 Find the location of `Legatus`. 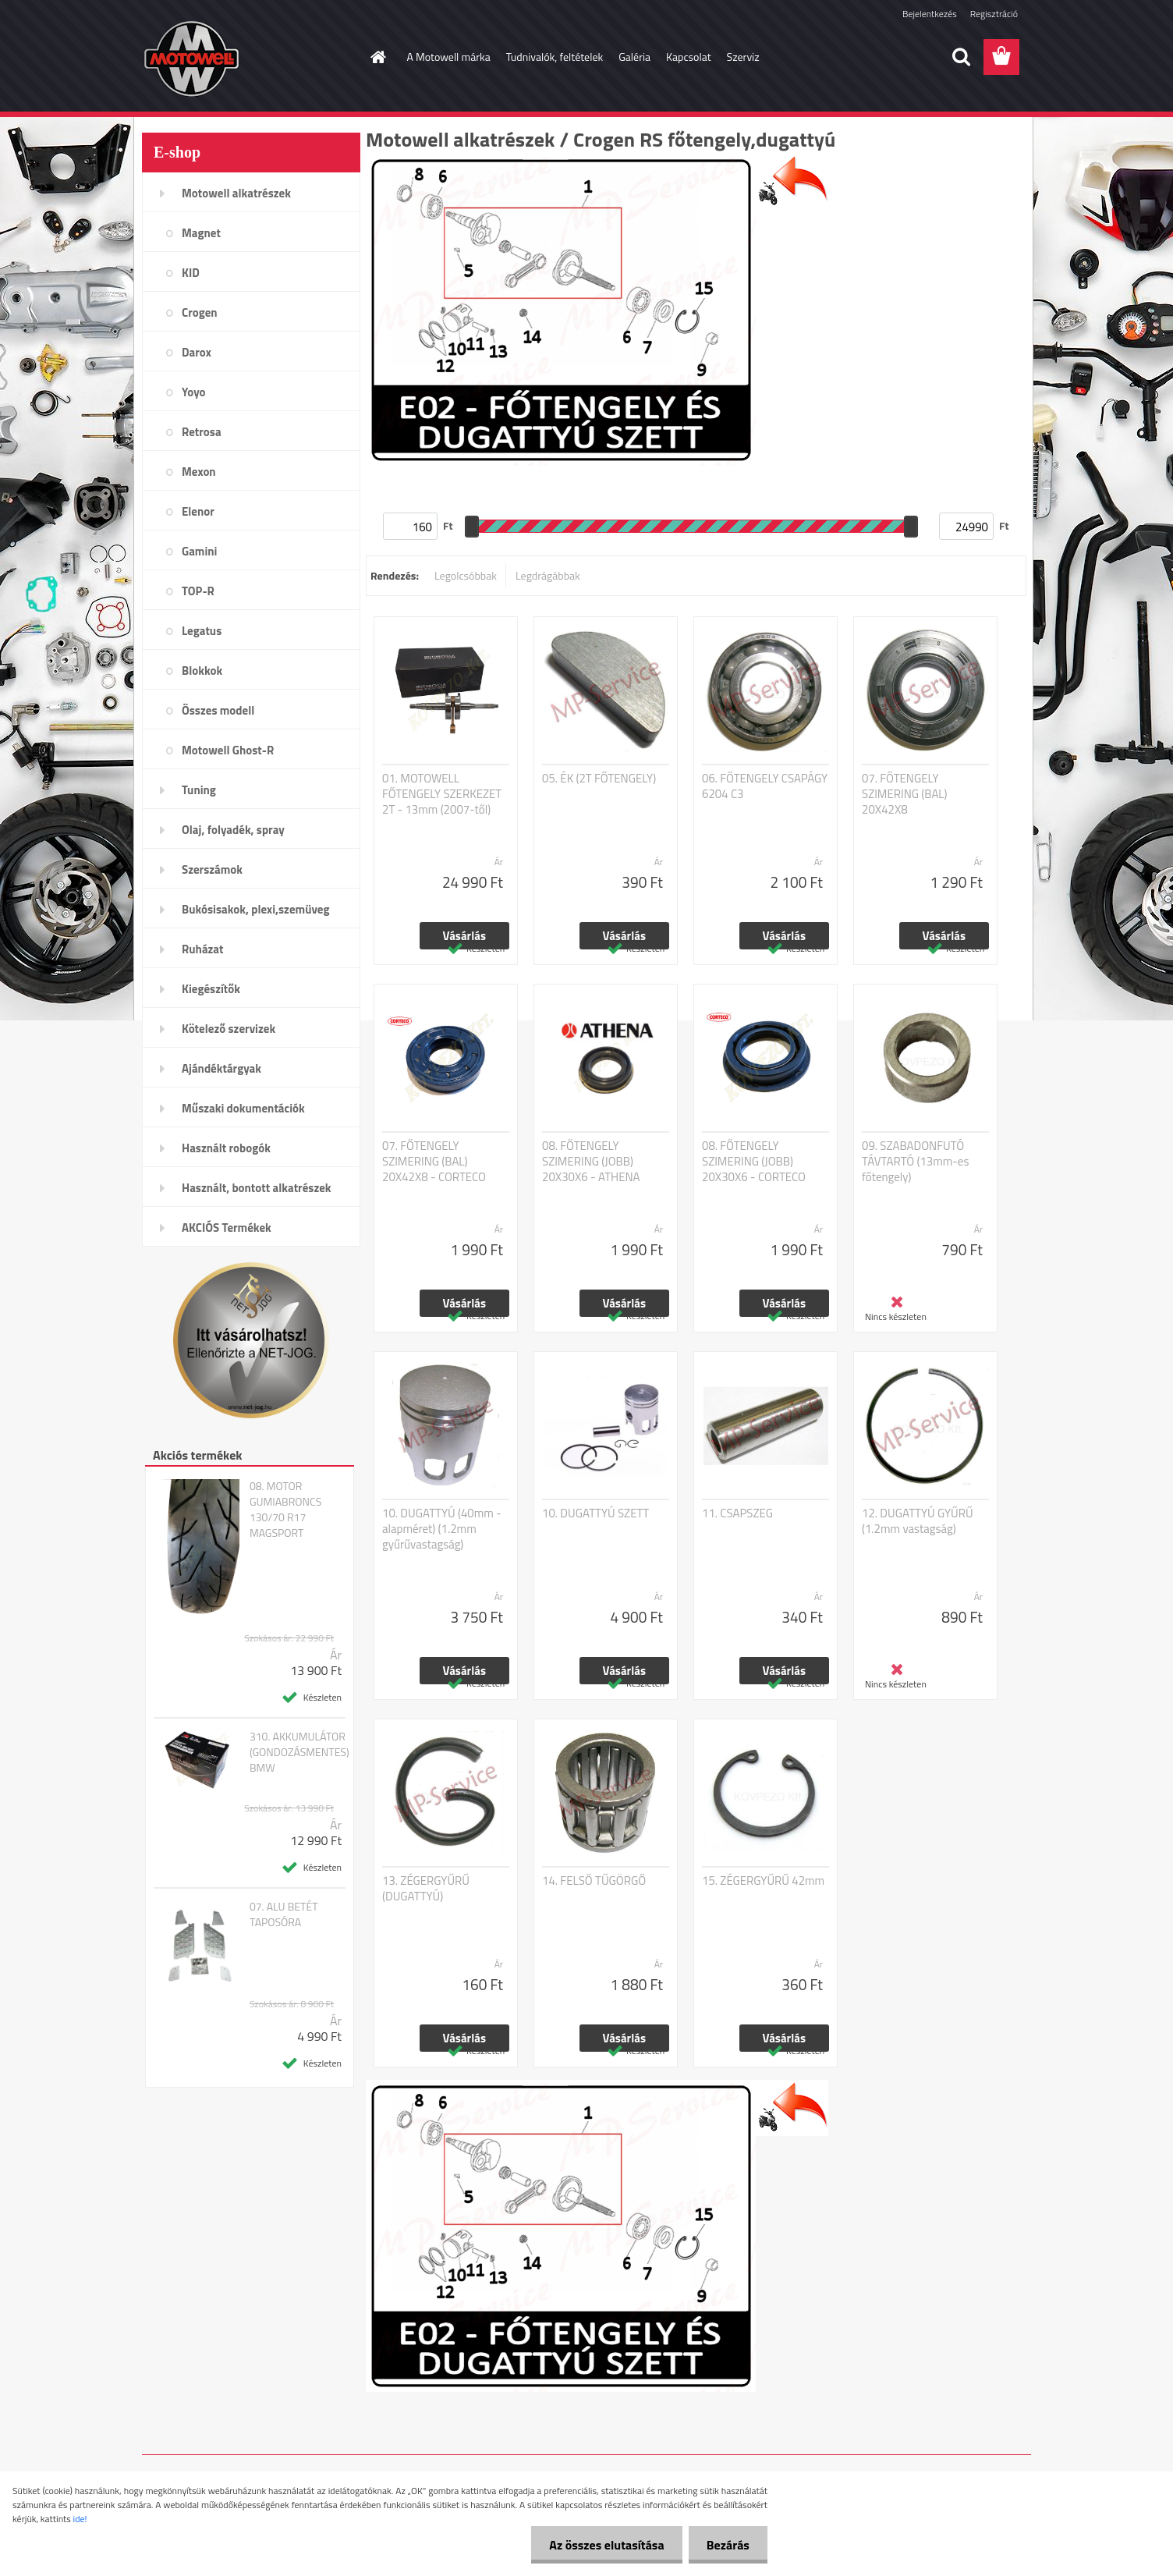

Legatus is located at coordinates (201, 631).